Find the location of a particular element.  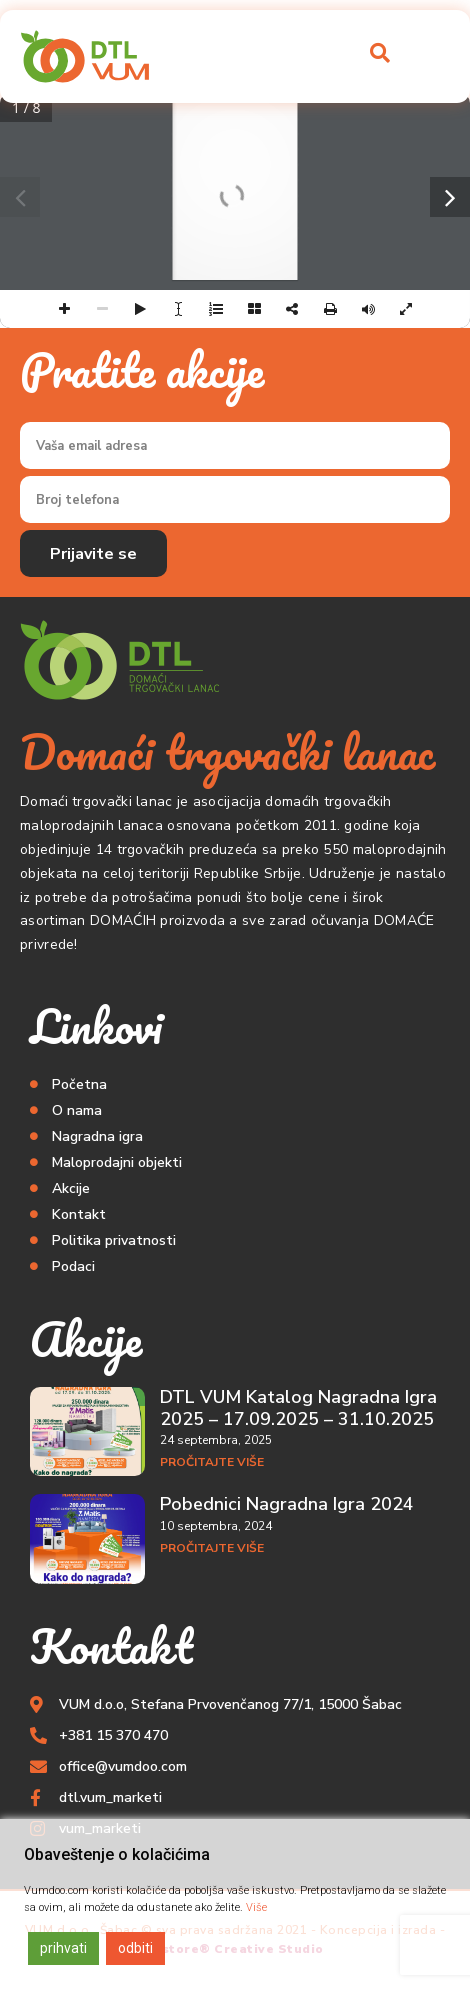

DTL VUM Katalog Nagradna Igra 2025 – 17.09.2025 – 31.10.2025 is located at coordinates (298, 1408).